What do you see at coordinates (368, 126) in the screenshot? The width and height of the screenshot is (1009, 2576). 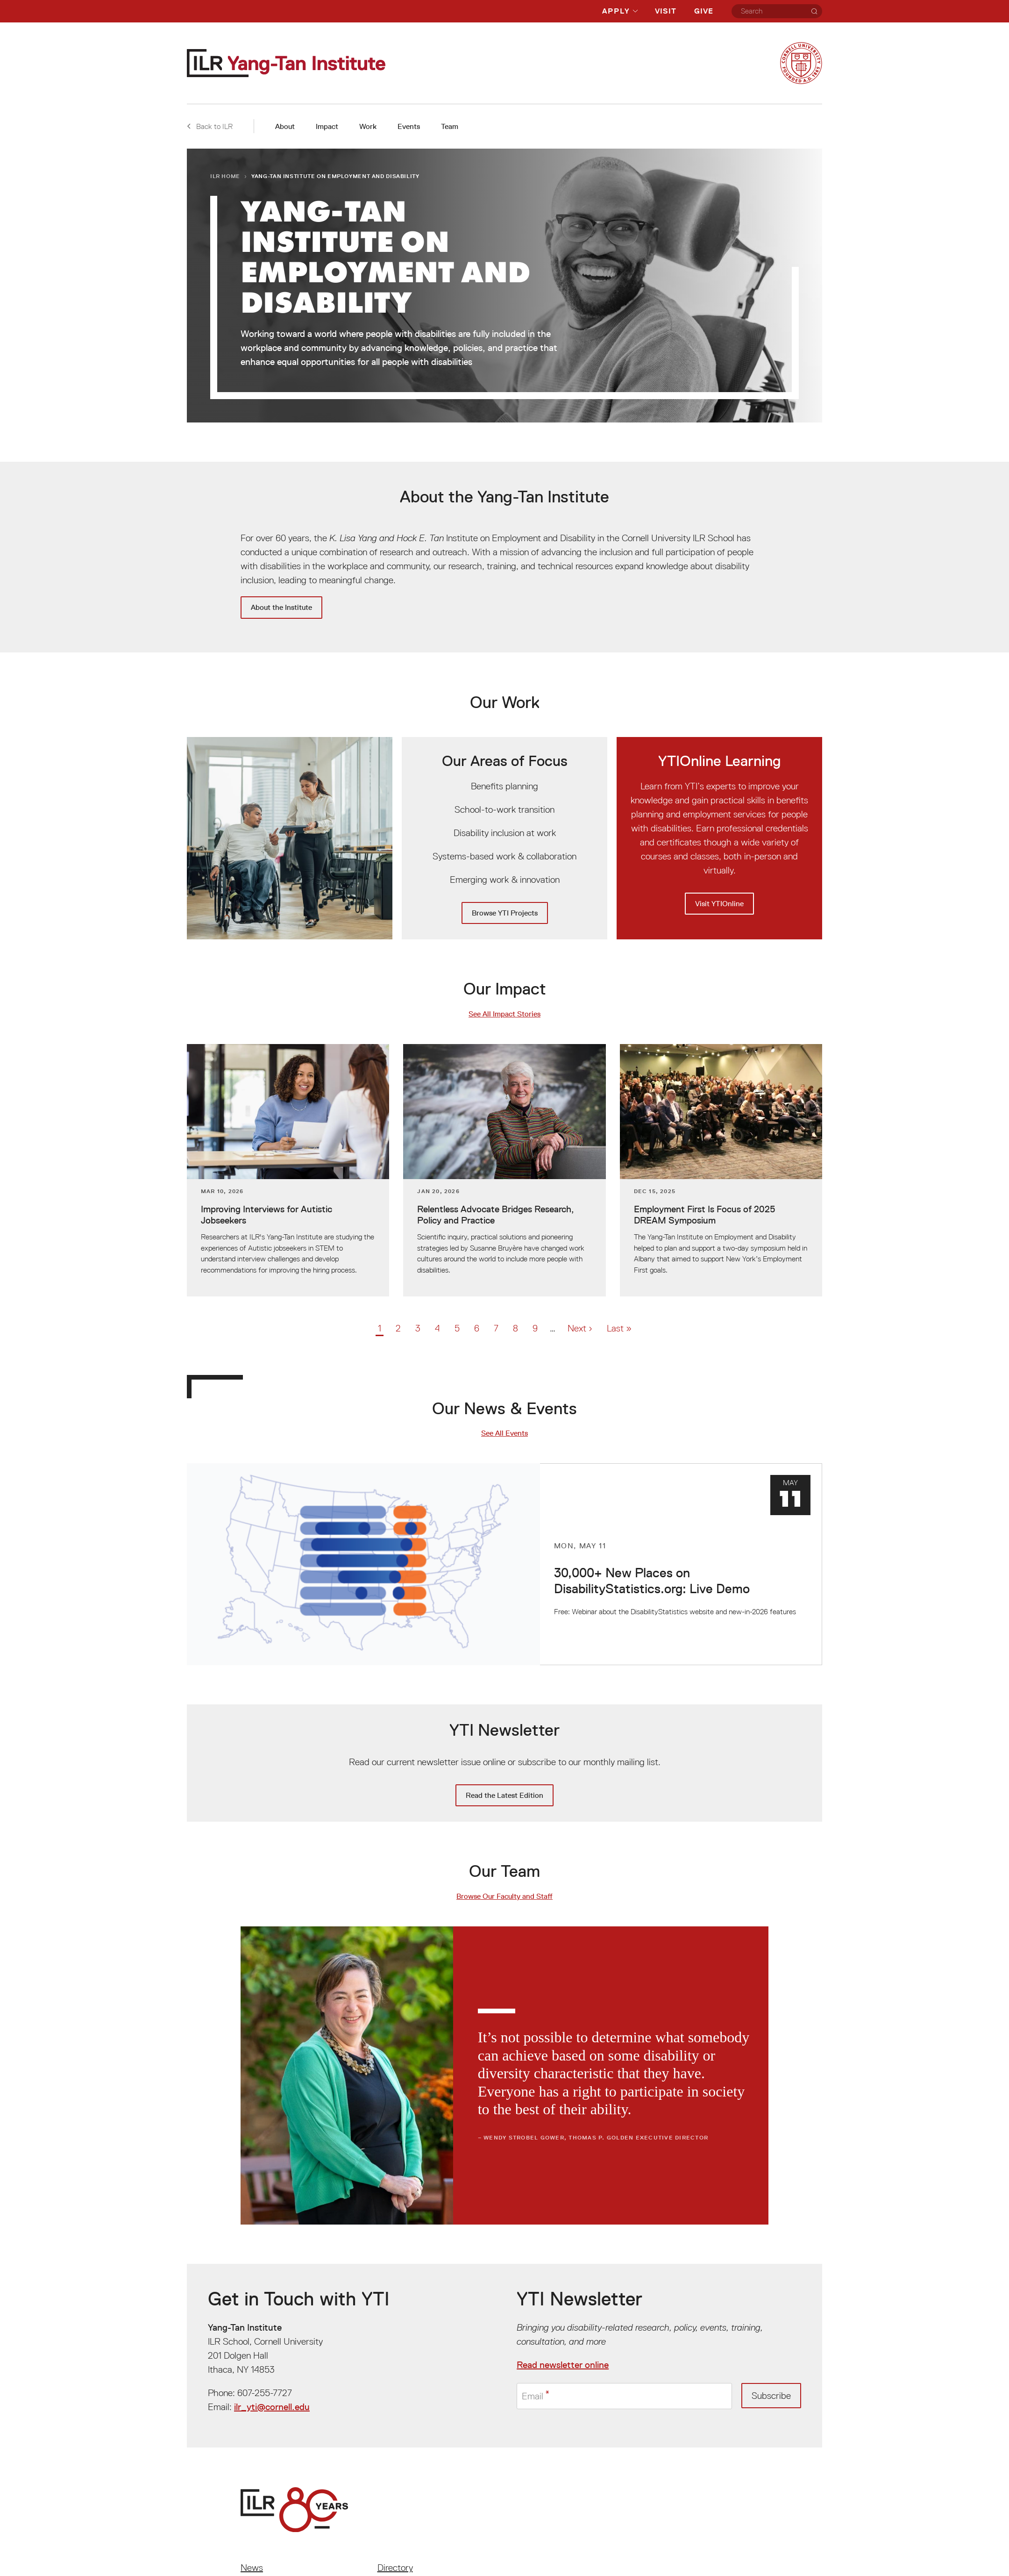 I see `Work` at bounding box center [368, 126].